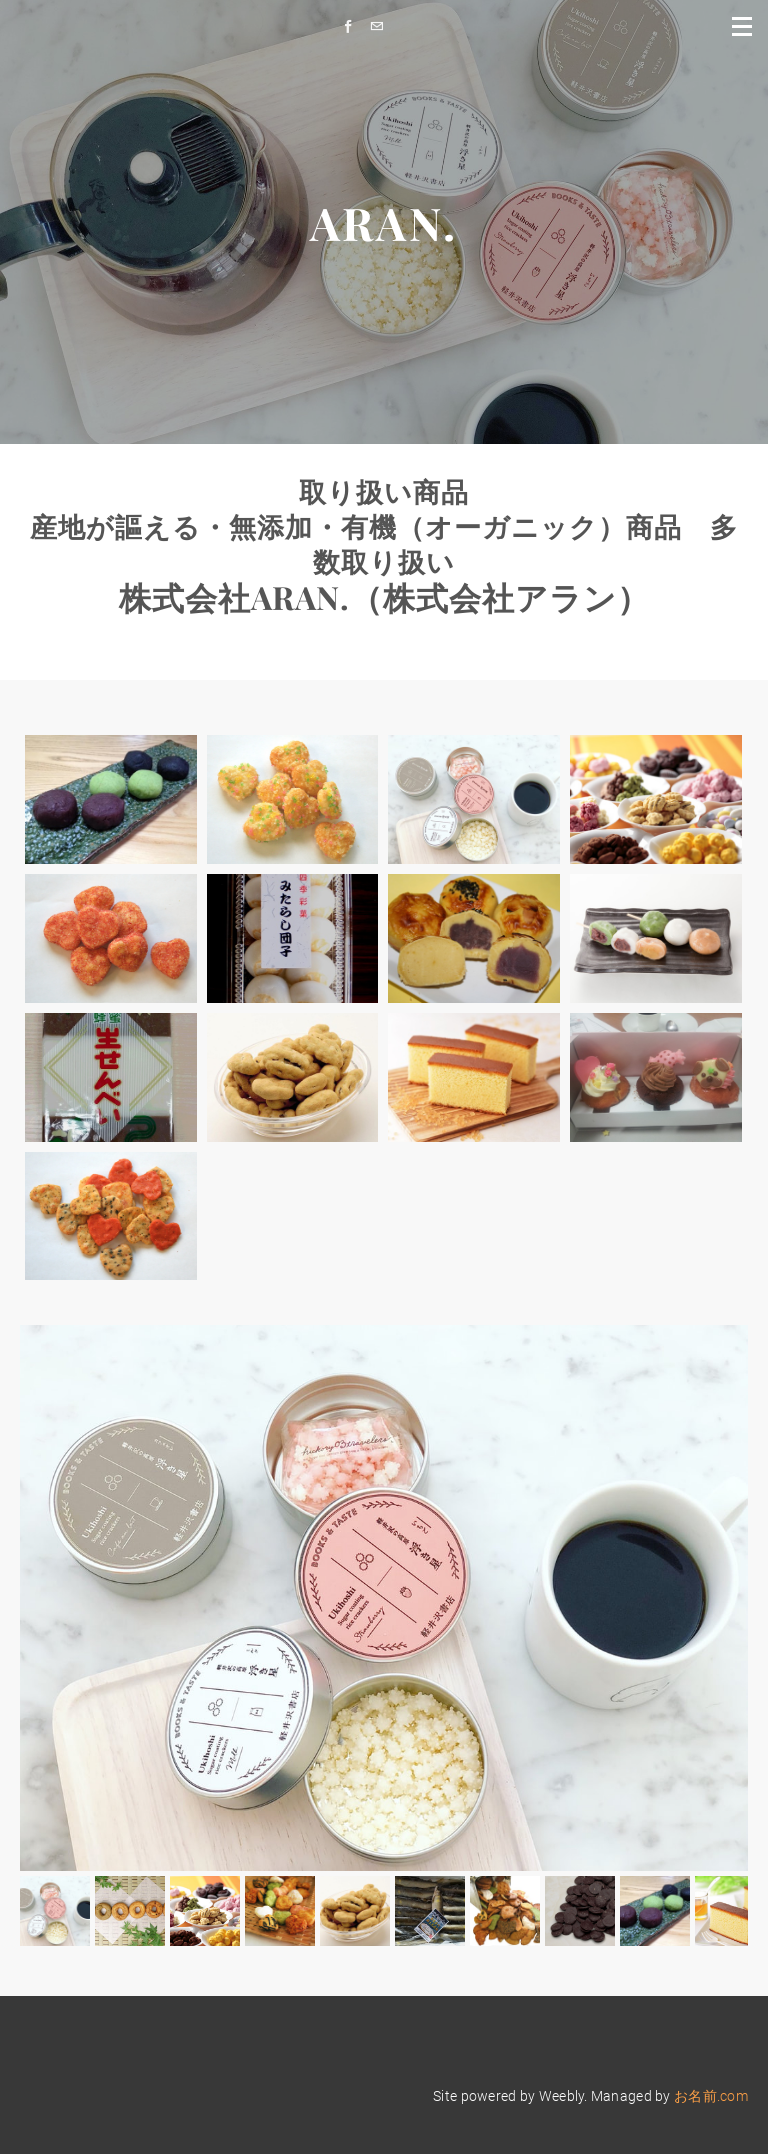  What do you see at coordinates (353, 26) in the screenshot?
I see `[Facebook]` at bounding box center [353, 26].